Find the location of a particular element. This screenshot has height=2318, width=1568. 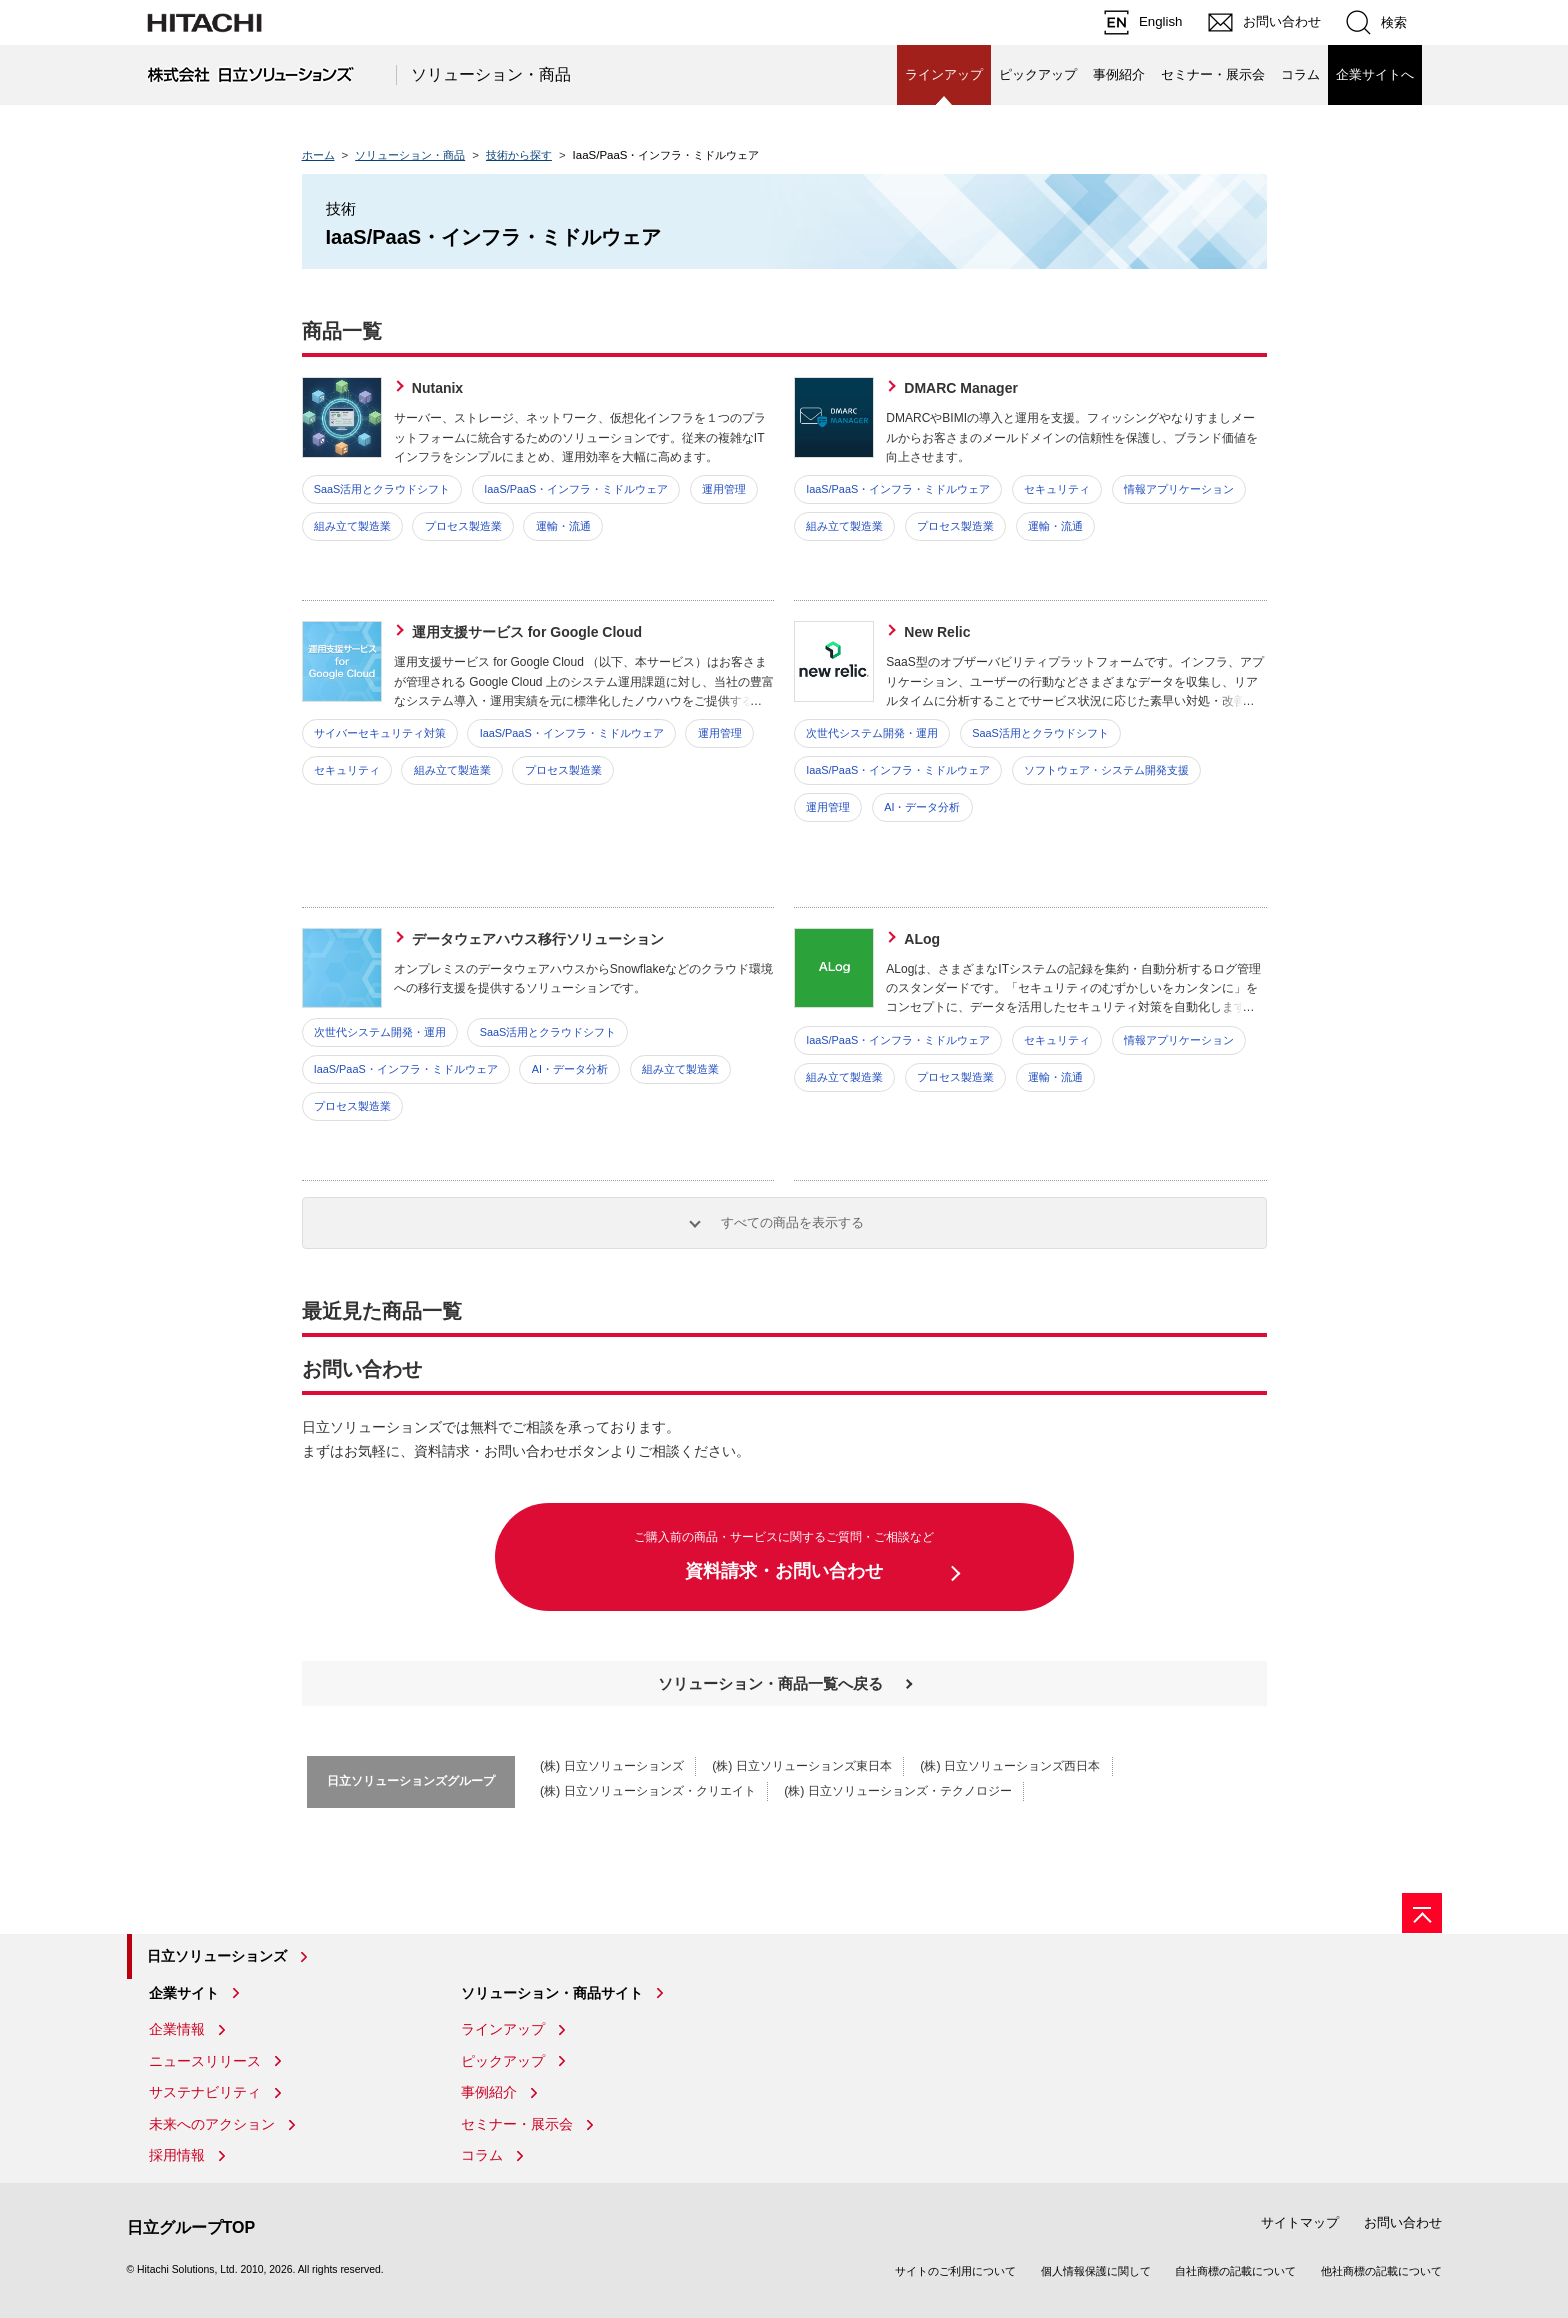

日立ソリューションズ is located at coordinates (217, 1956).